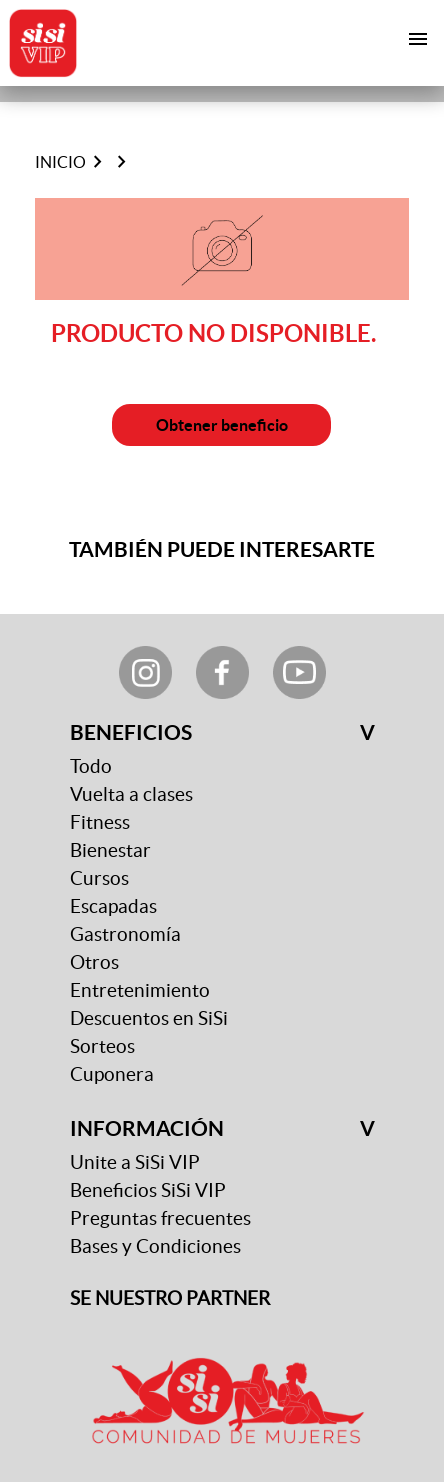 The width and height of the screenshot is (444, 1482). Describe the element at coordinates (60, 162) in the screenshot. I see `Inicio` at that location.